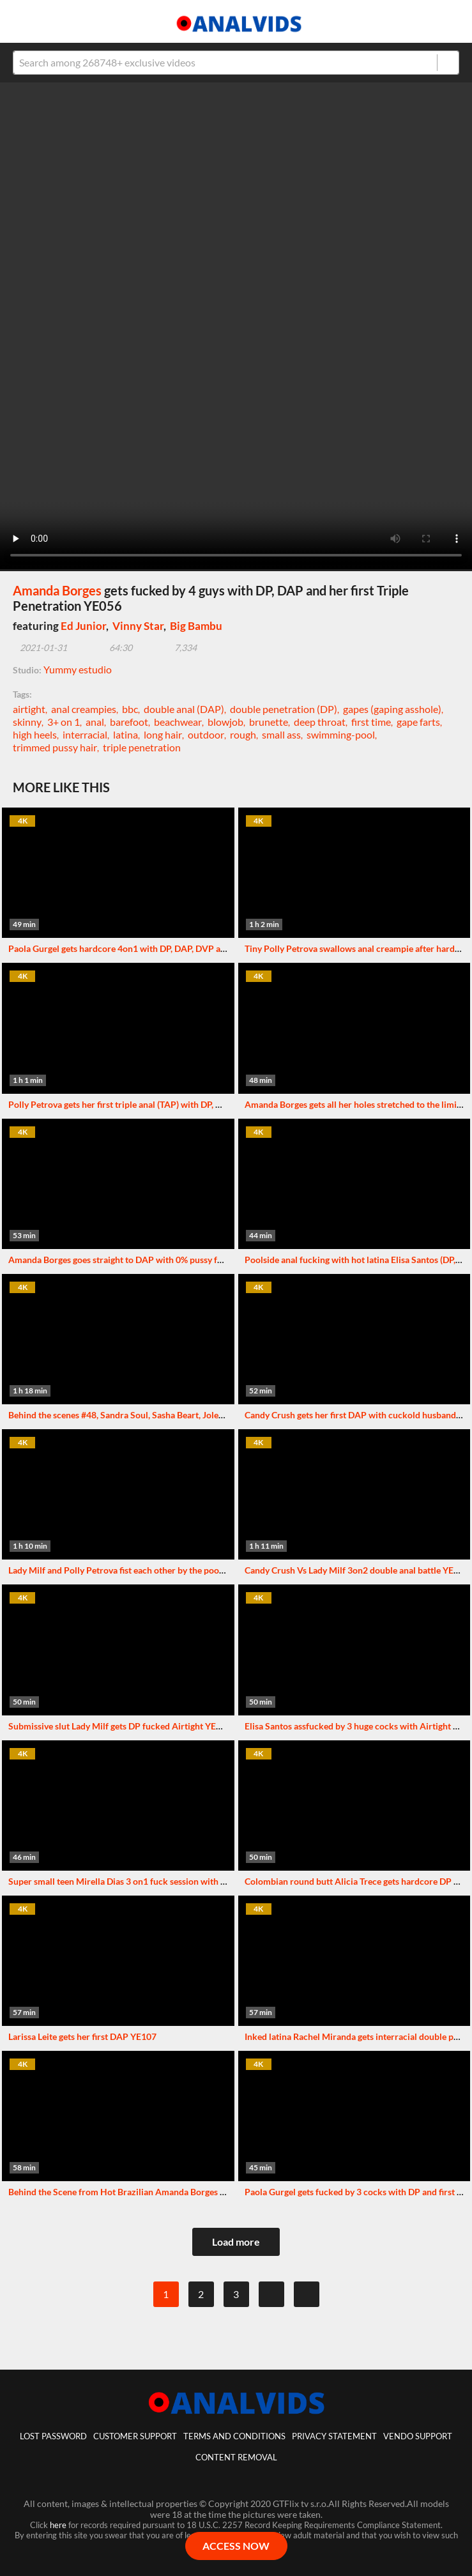 The width and height of the screenshot is (472, 2576). Describe the element at coordinates (207, 1570) in the screenshot. I see `Lady Milf and Polly Petrova fist each other by the pool and get fucked with double penetration YE049` at that location.